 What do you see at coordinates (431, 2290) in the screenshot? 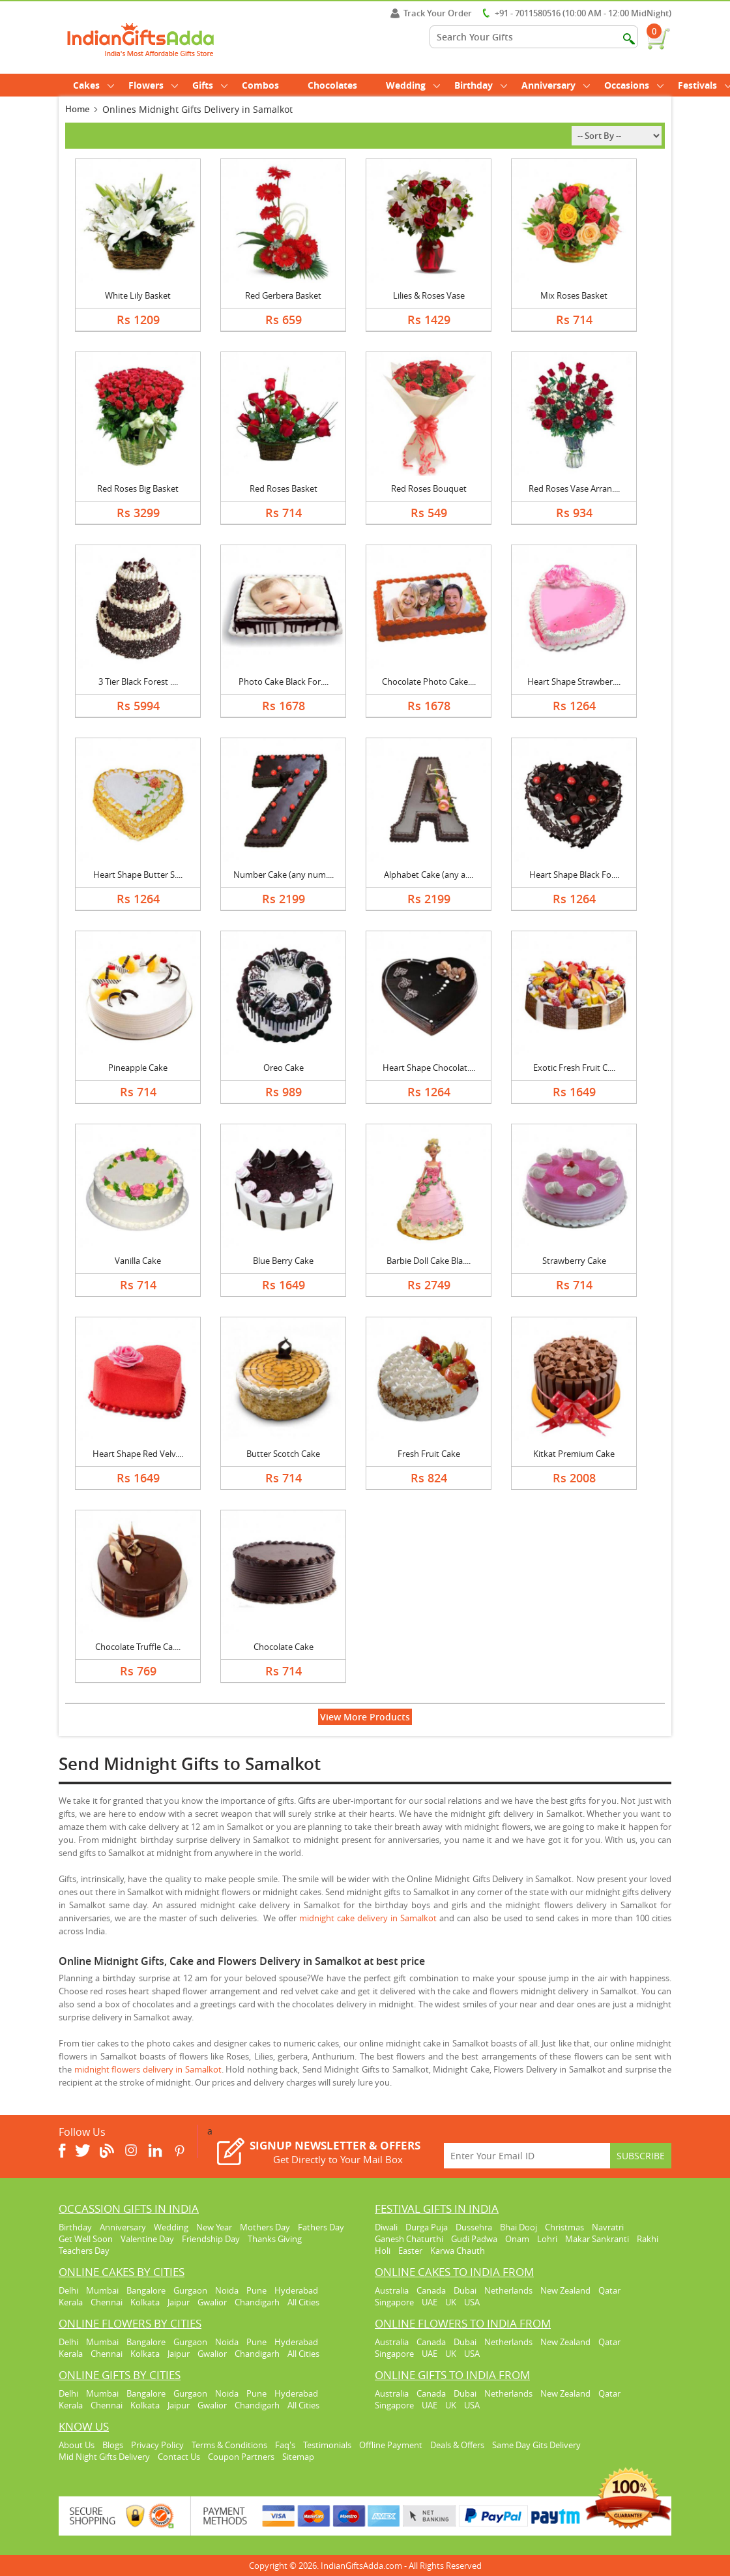
I see `Canada` at bounding box center [431, 2290].